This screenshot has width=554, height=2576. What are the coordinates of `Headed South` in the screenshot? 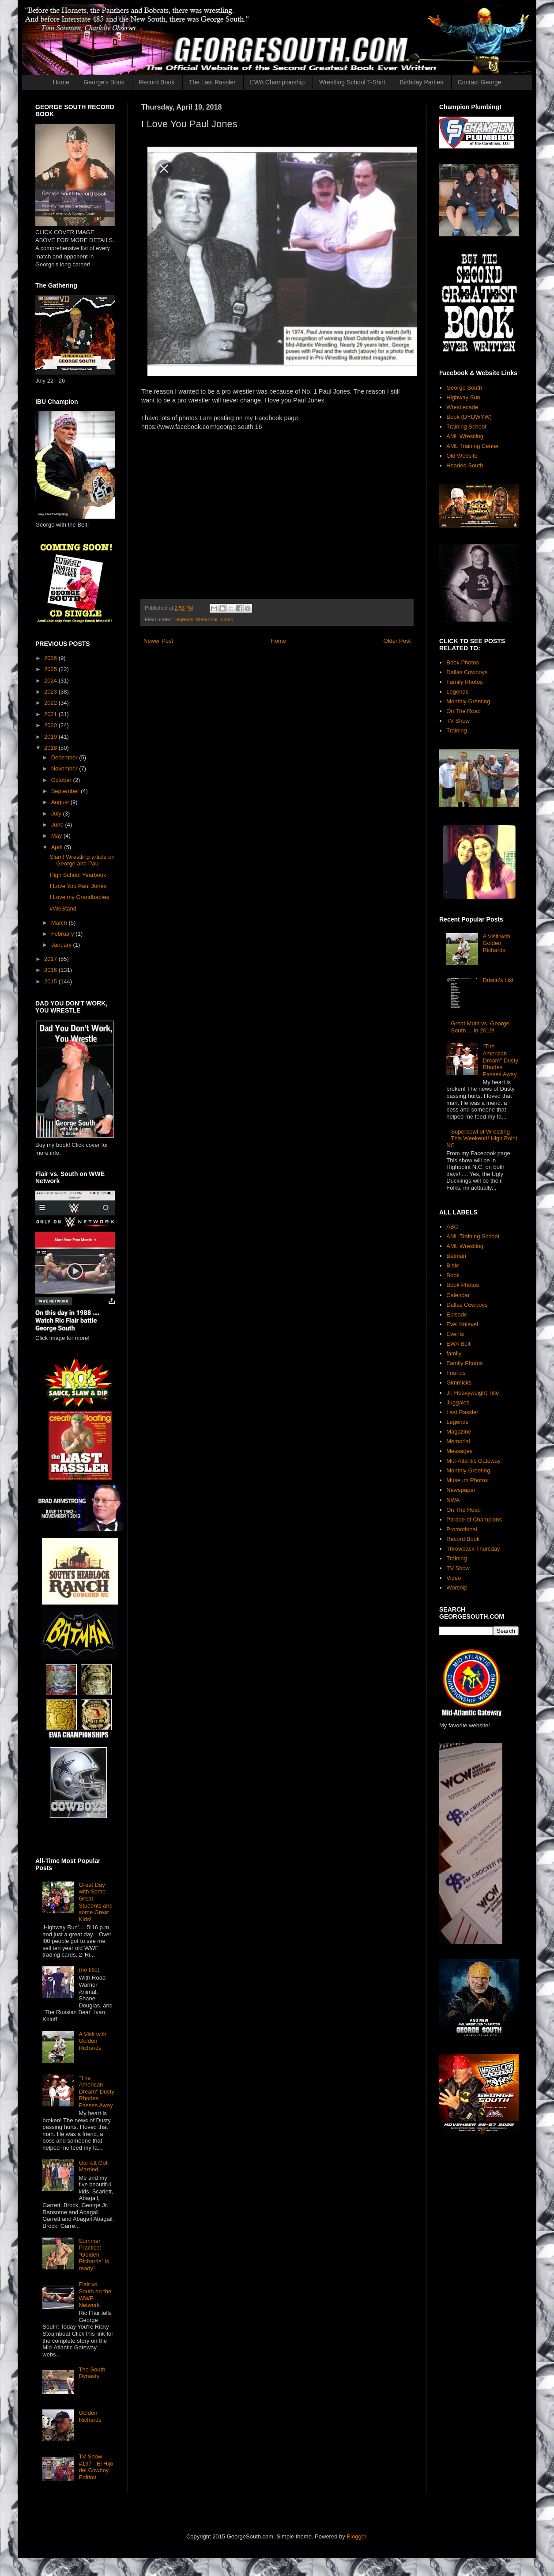 It's located at (464, 465).